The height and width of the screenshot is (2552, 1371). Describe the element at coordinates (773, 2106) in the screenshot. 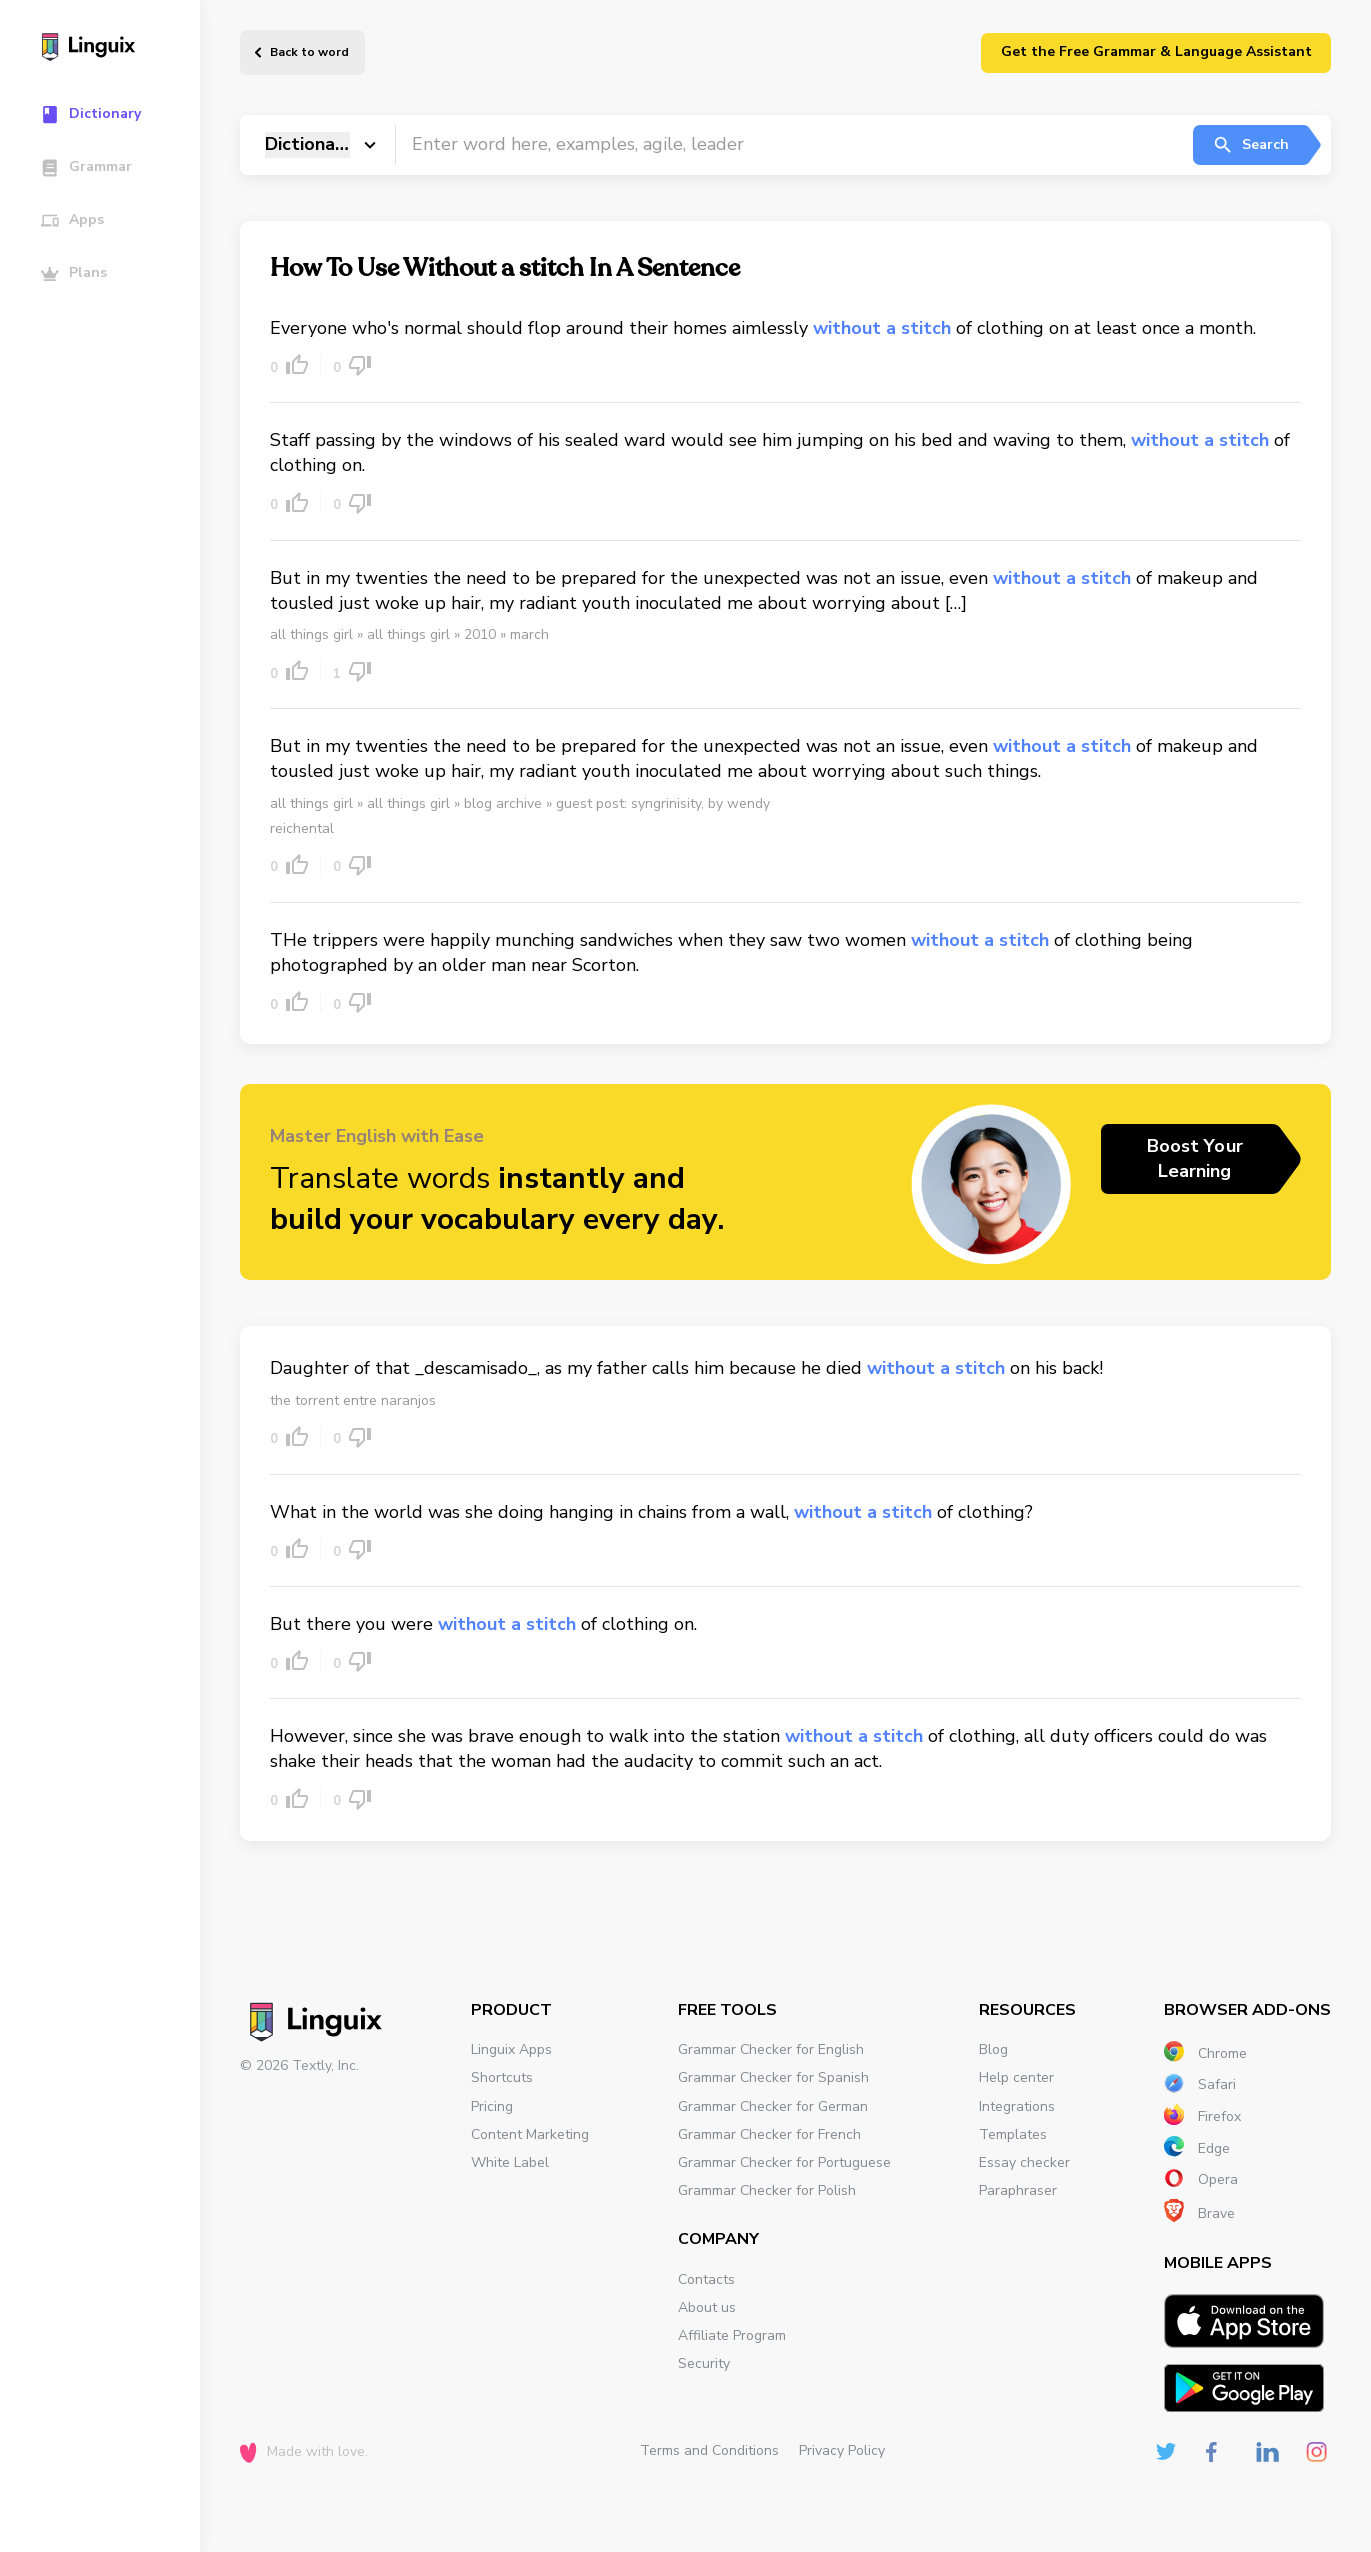

I see `Grammar Checker for German` at that location.